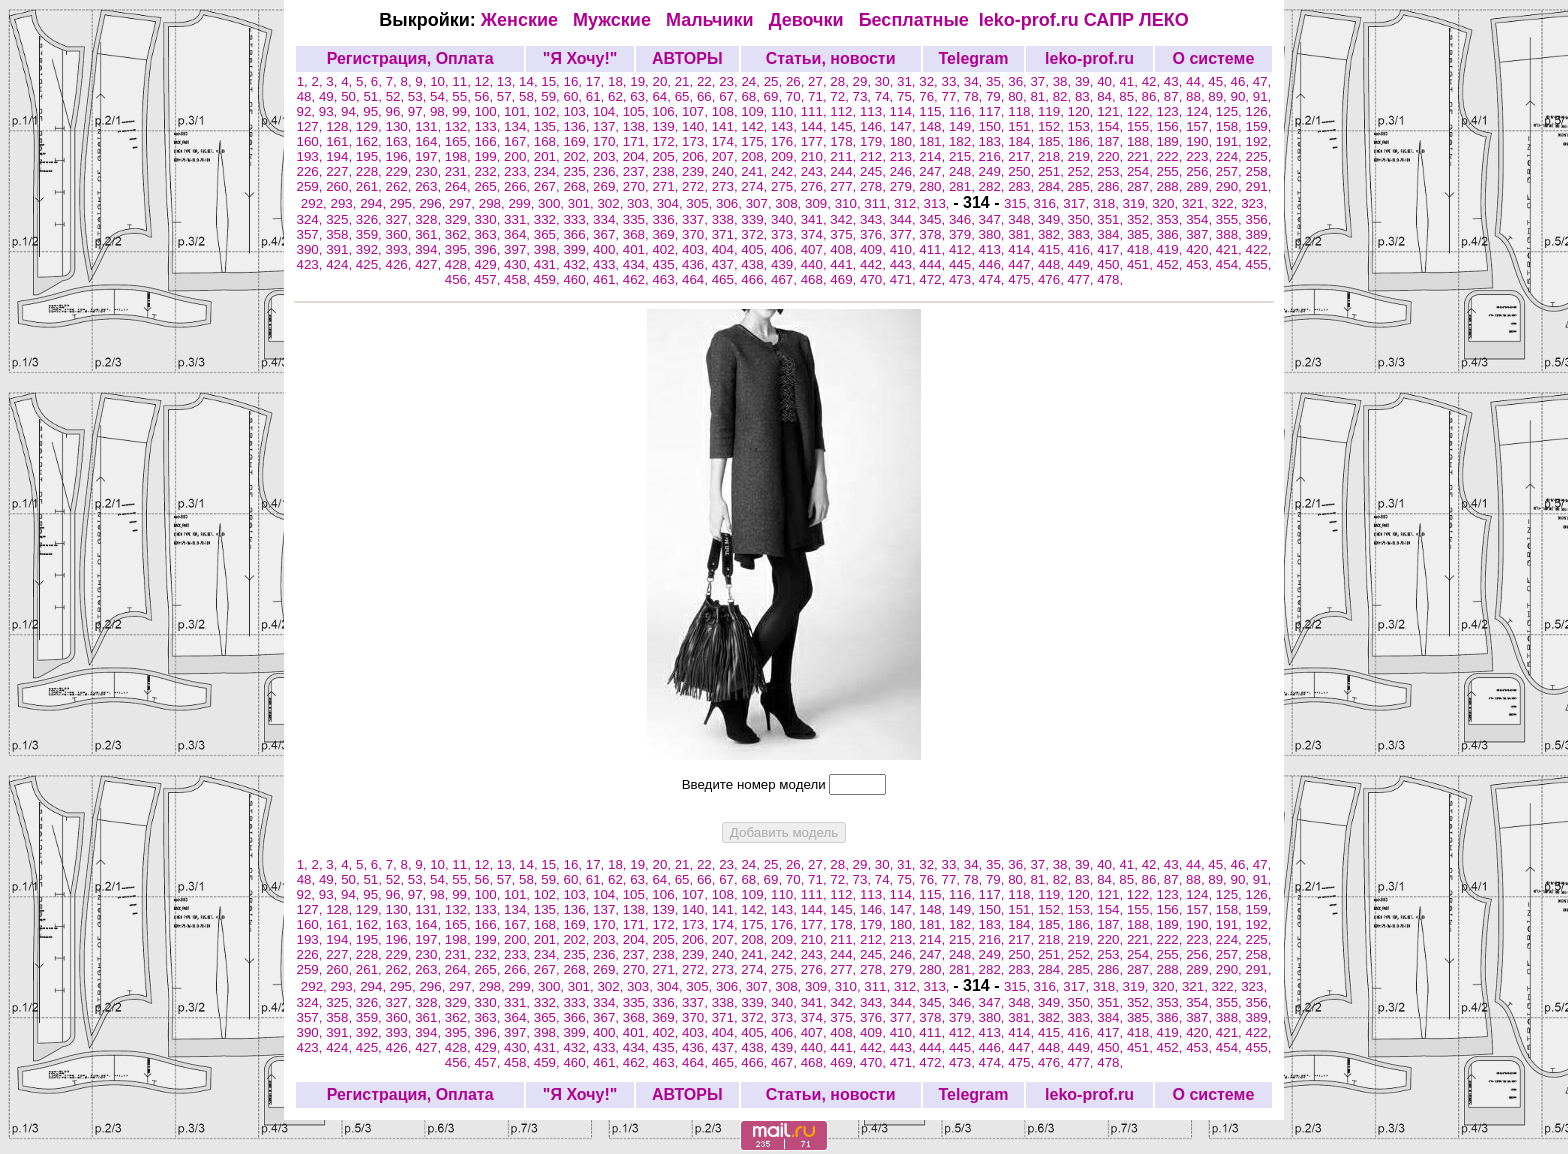 This screenshot has width=1568, height=1154. Describe the element at coordinates (1023, 279) in the screenshot. I see `475,` at that location.